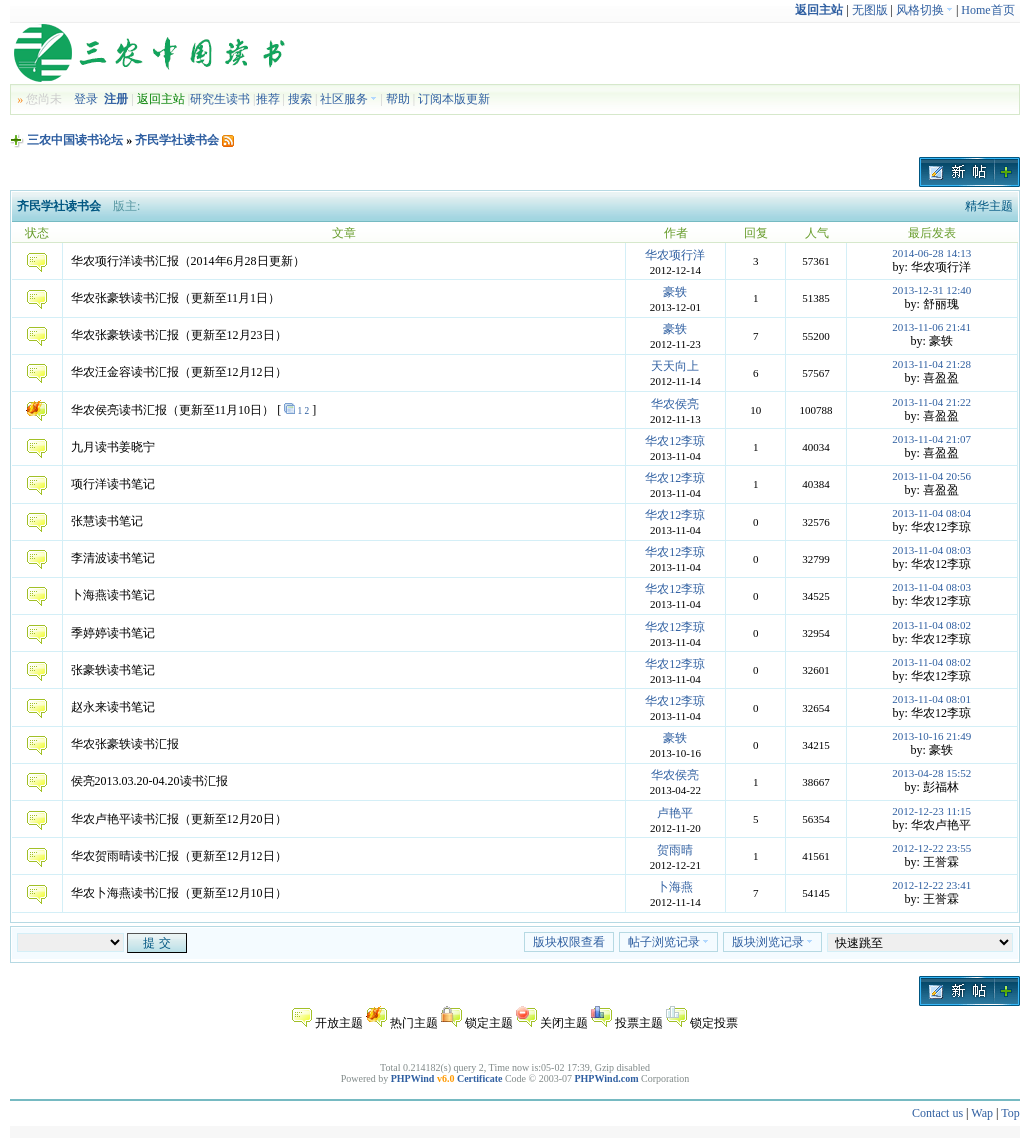 This screenshot has width=1030, height=1138. What do you see at coordinates (931, 402) in the screenshot?
I see `2013-11-04 21:22` at bounding box center [931, 402].